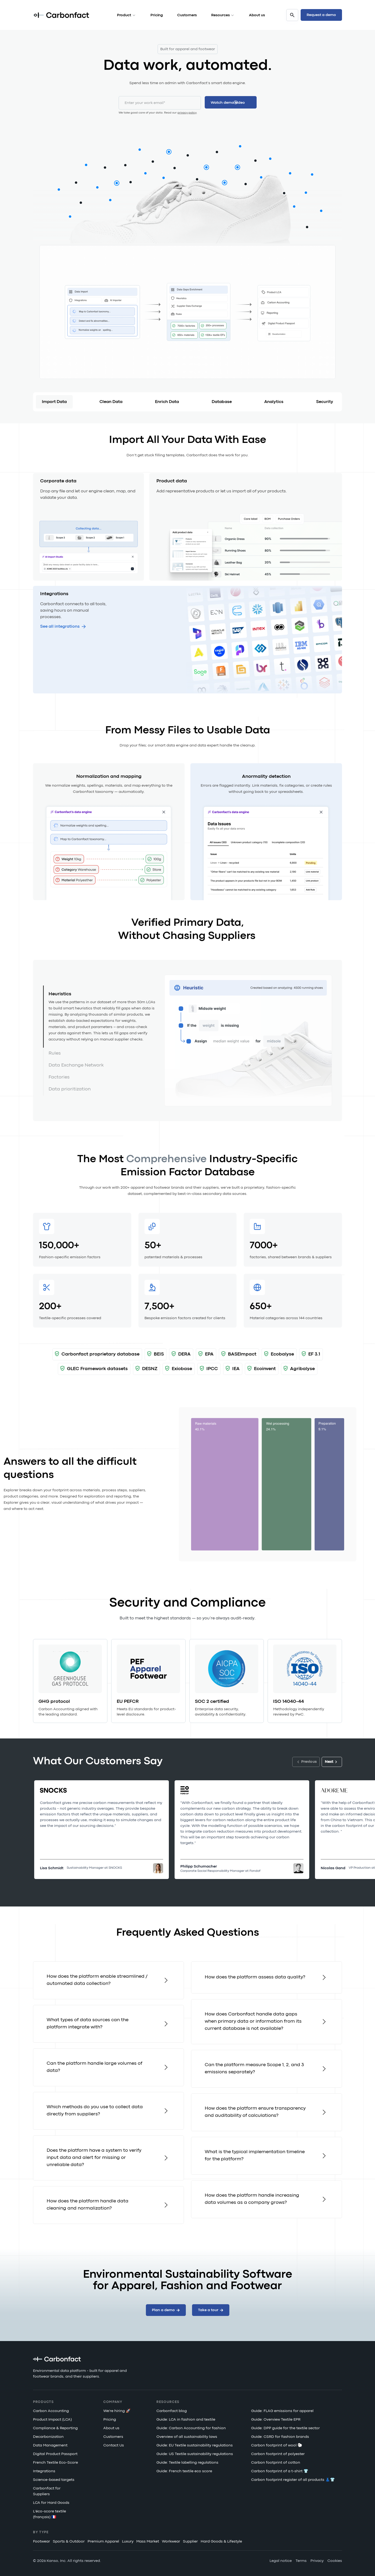 Image resolution: width=375 pixels, height=2576 pixels. What do you see at coordinates (51, 2503) in the screenshot?
I see `LCA for Hard Goods [menuitem]` at bounding box center [51, 2503].